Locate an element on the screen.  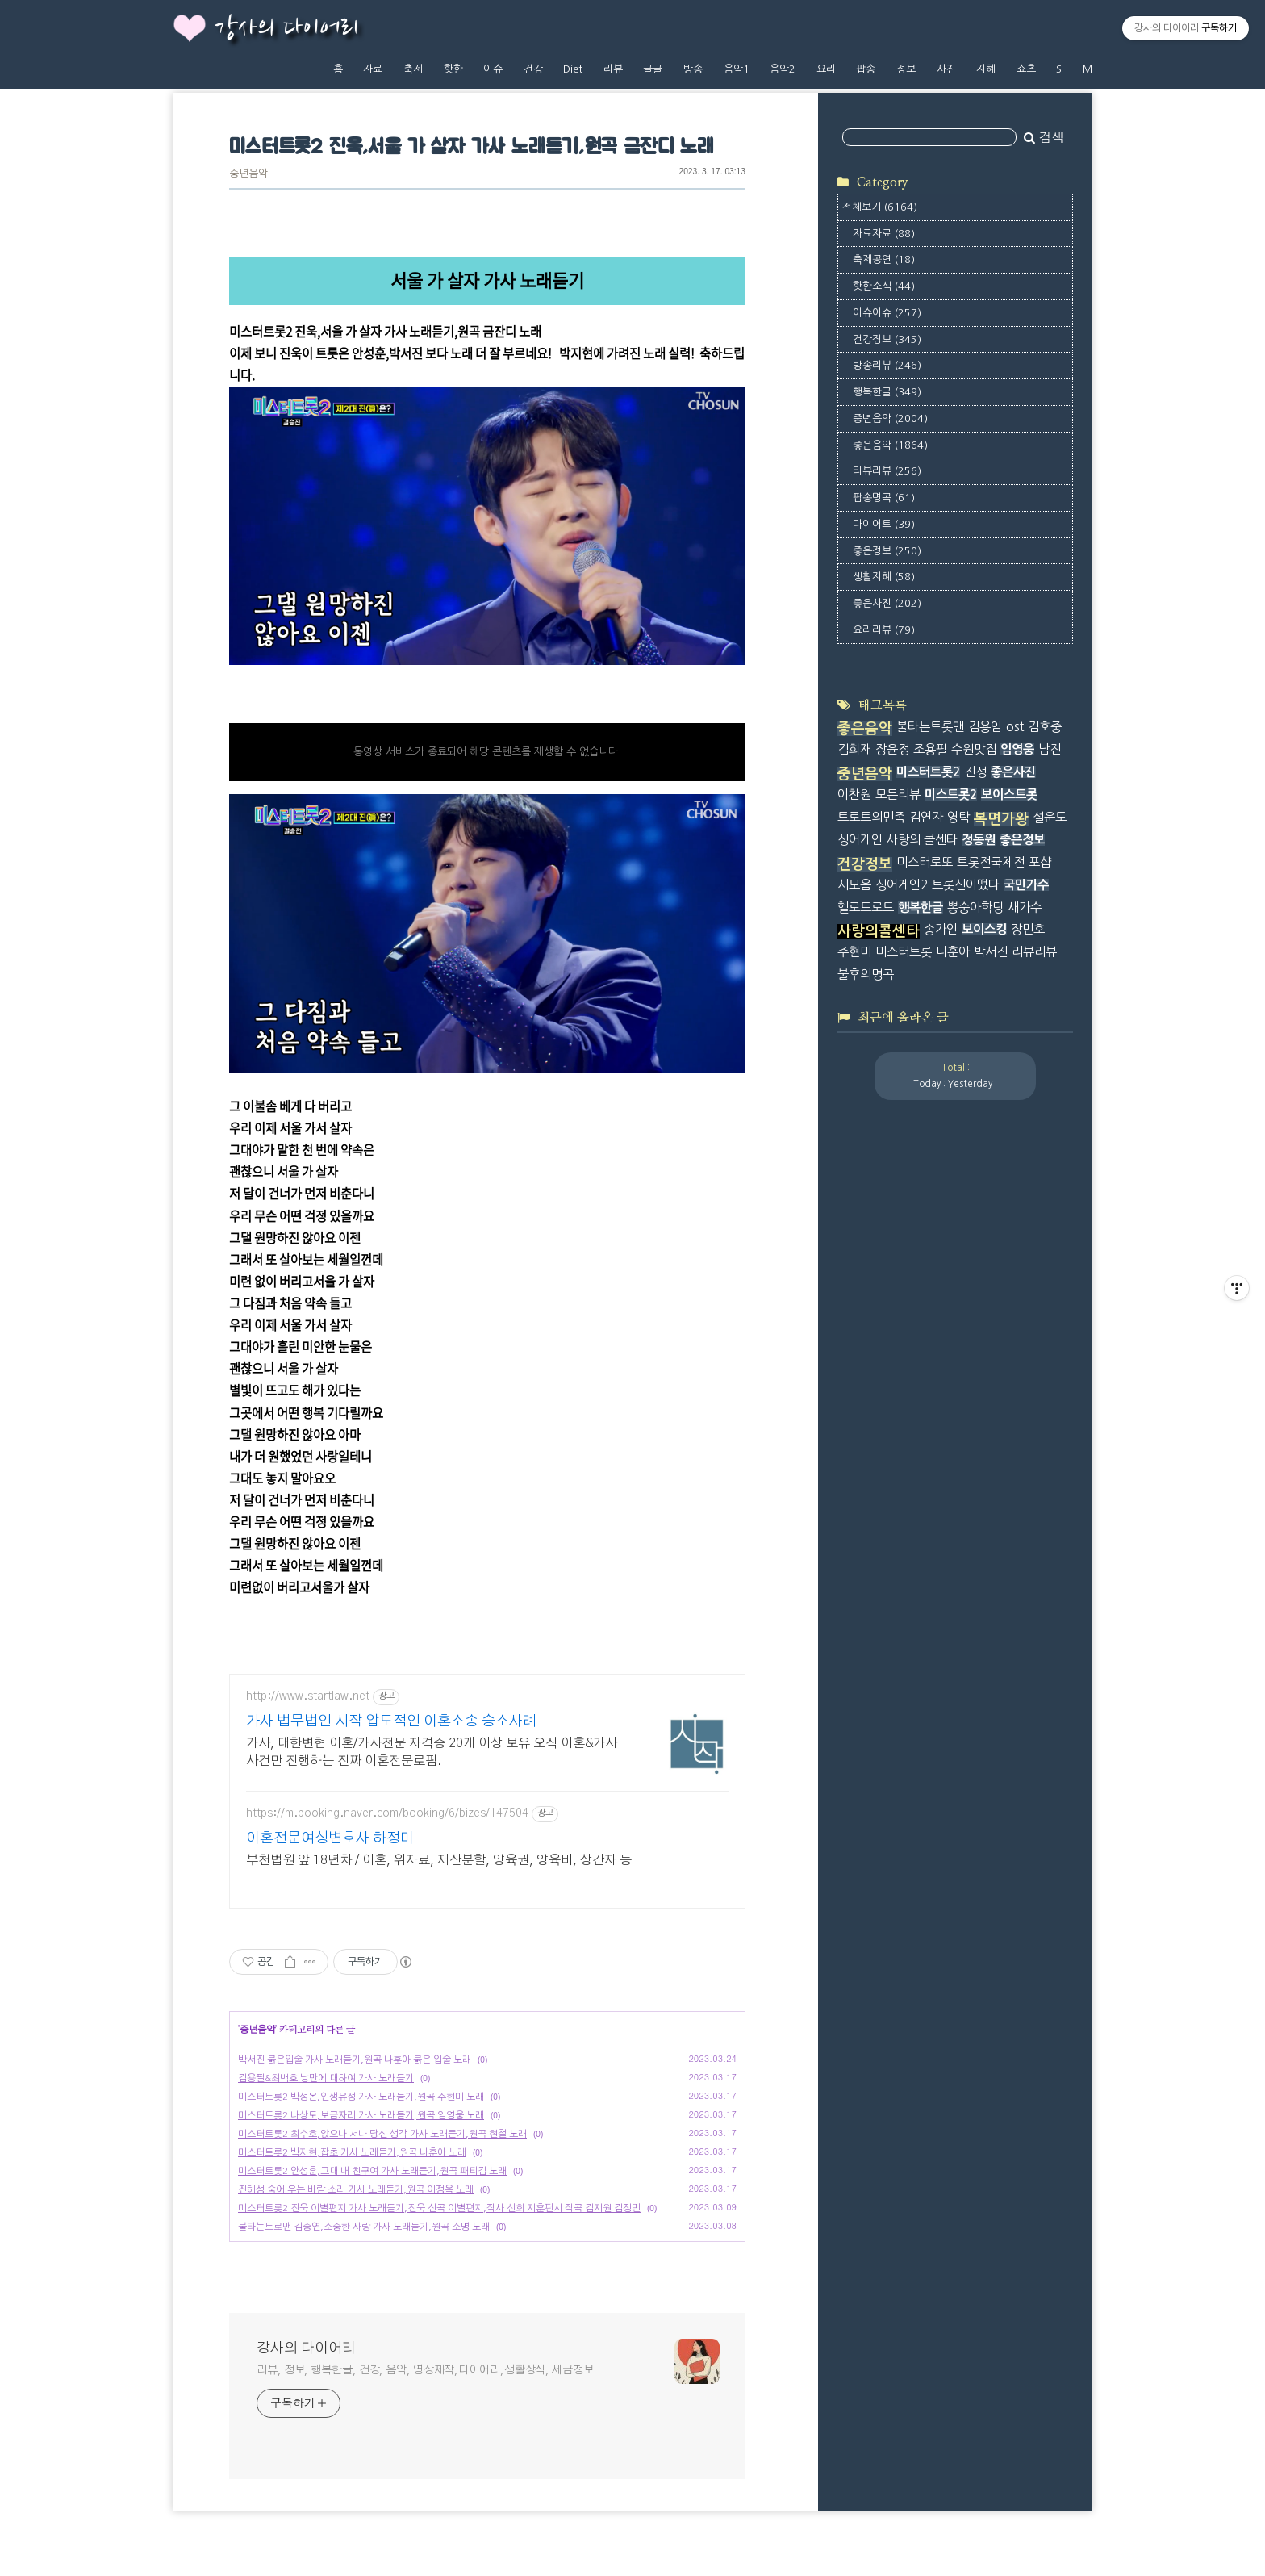
박서진 붉은입술 가사 노래듣기,원곡 나훈아 붉은 입술 노래 is located at coordinates (354, 2059).